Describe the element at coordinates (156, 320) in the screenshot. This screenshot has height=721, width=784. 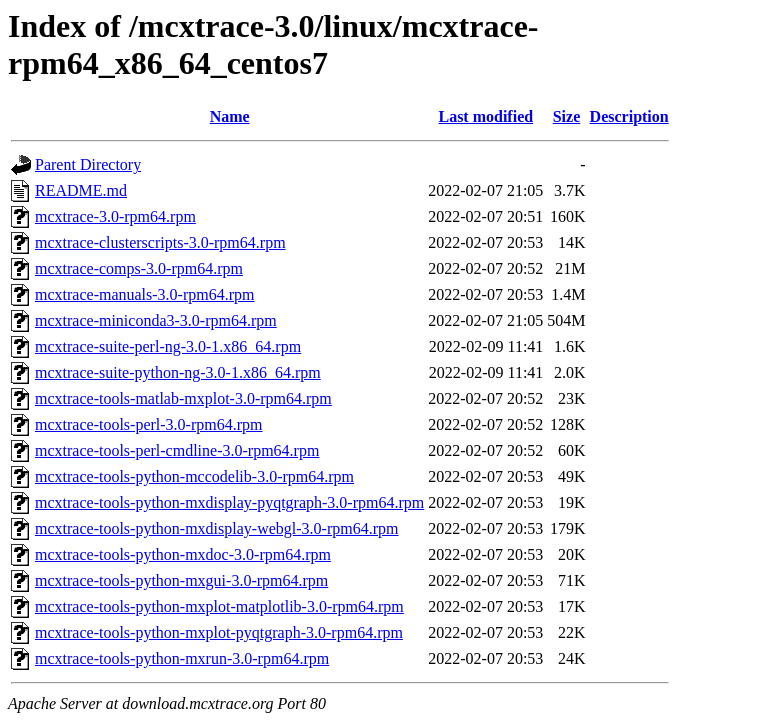
I see `mcxtrace-miniconda3-3.0-rpm64.rpm` at that location.